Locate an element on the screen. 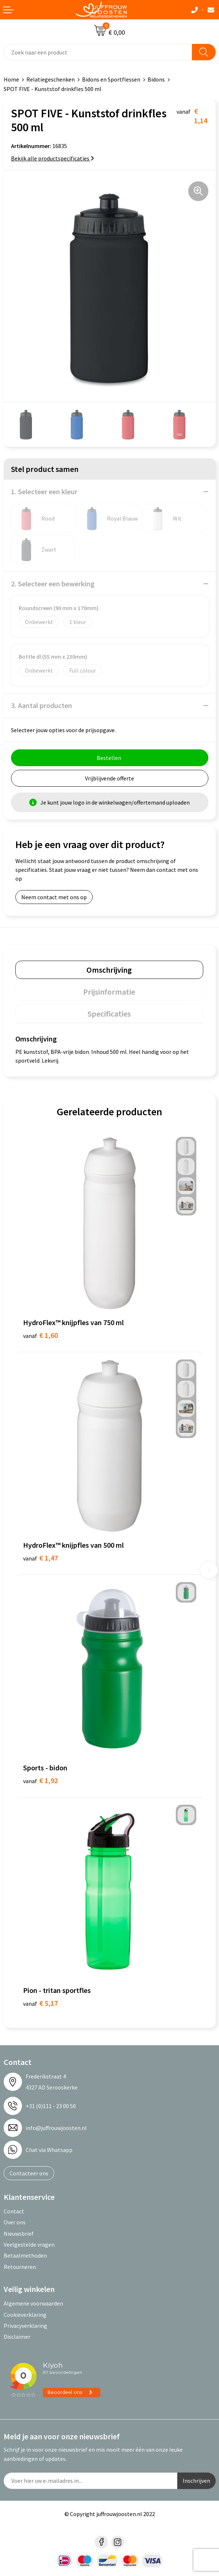  Contact is located at coordinates (14, 2211).